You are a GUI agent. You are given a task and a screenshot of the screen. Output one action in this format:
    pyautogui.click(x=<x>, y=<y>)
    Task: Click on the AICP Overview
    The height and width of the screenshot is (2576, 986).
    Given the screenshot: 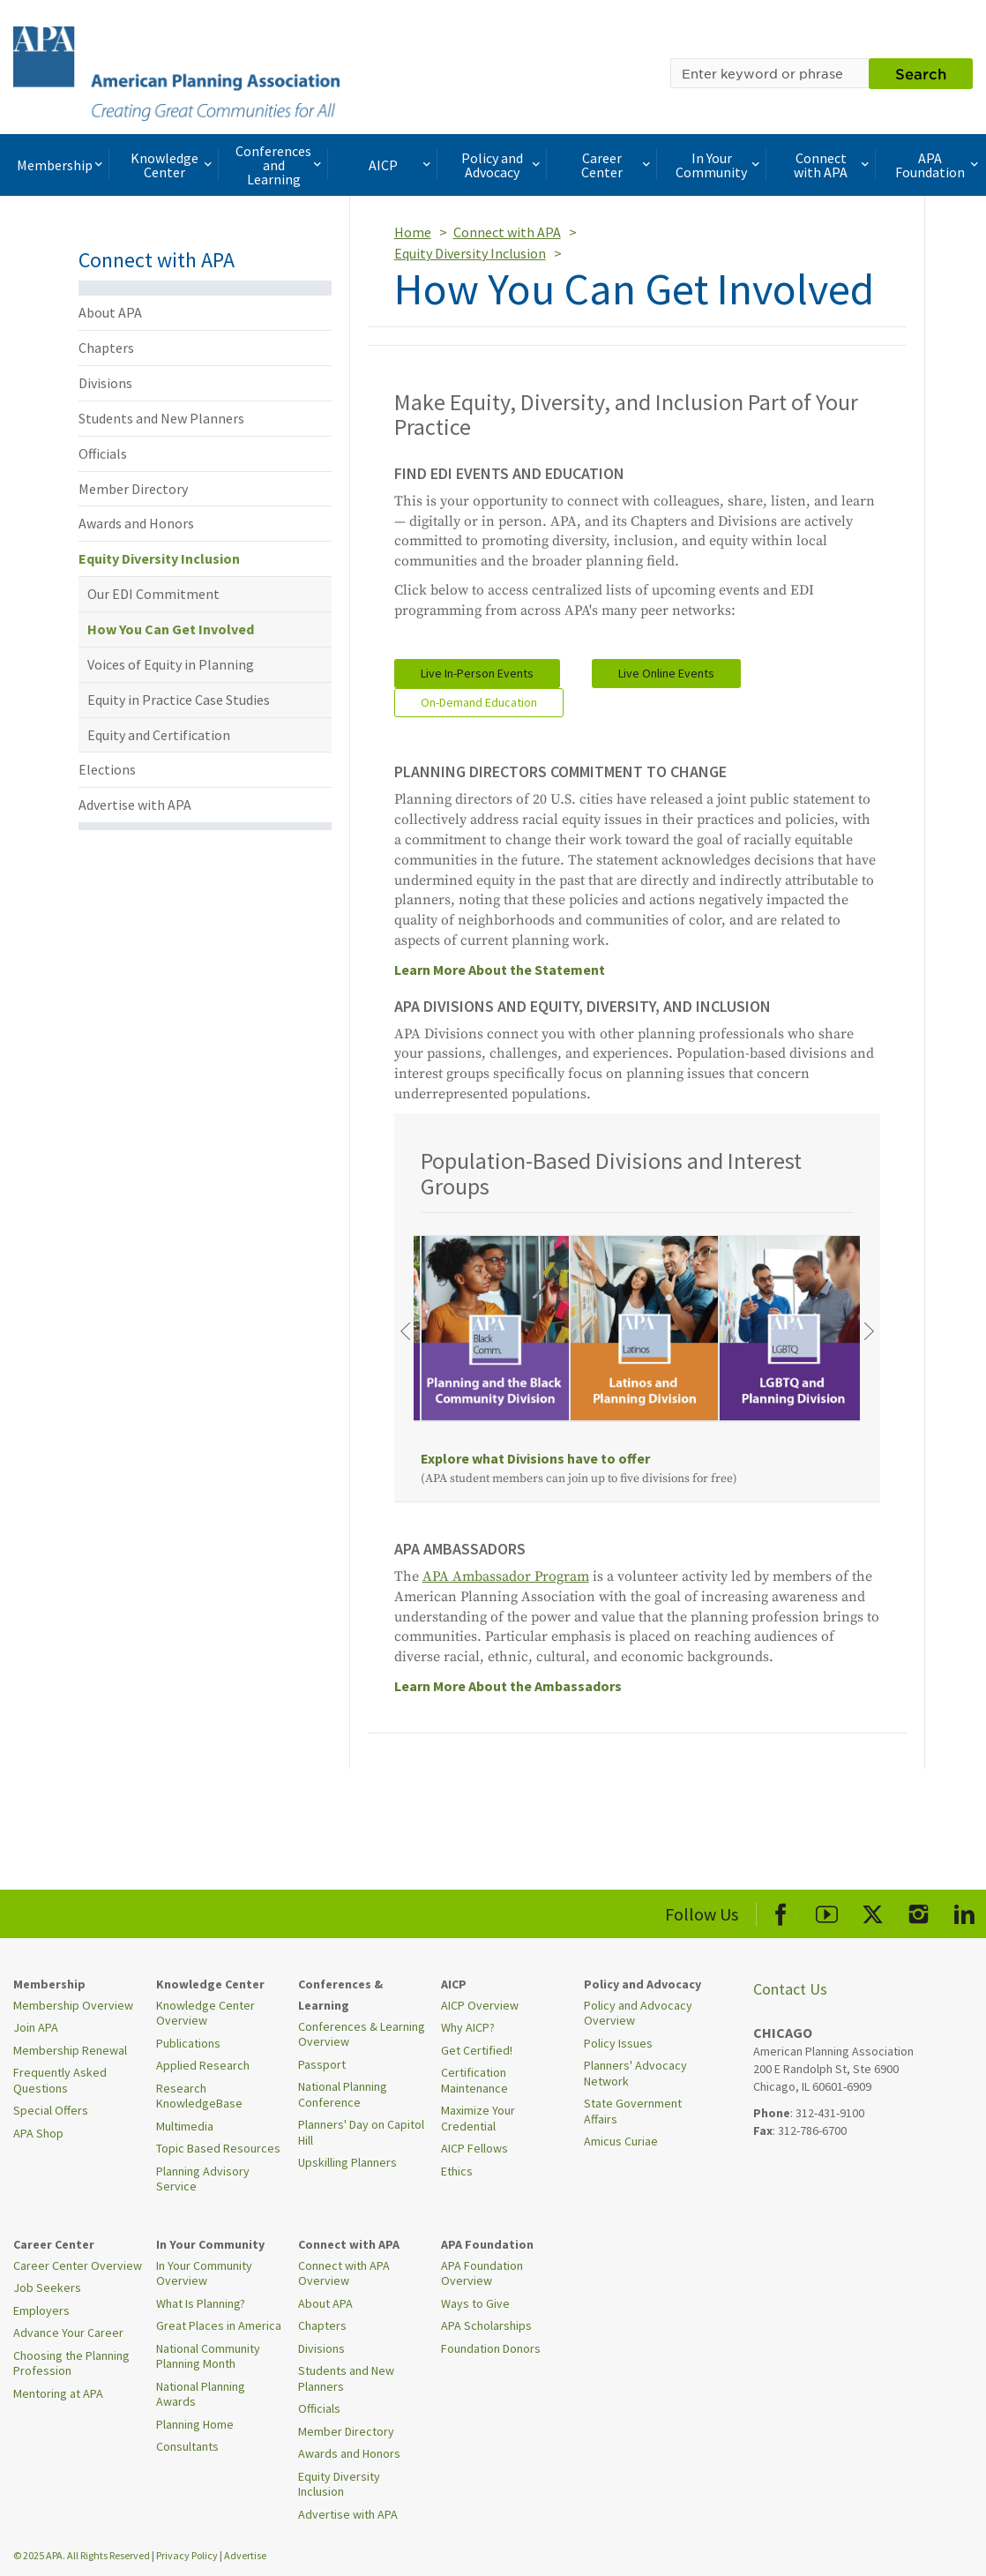 What is the action you would take?
    pyautogui.click(x=480, y=2005)
    